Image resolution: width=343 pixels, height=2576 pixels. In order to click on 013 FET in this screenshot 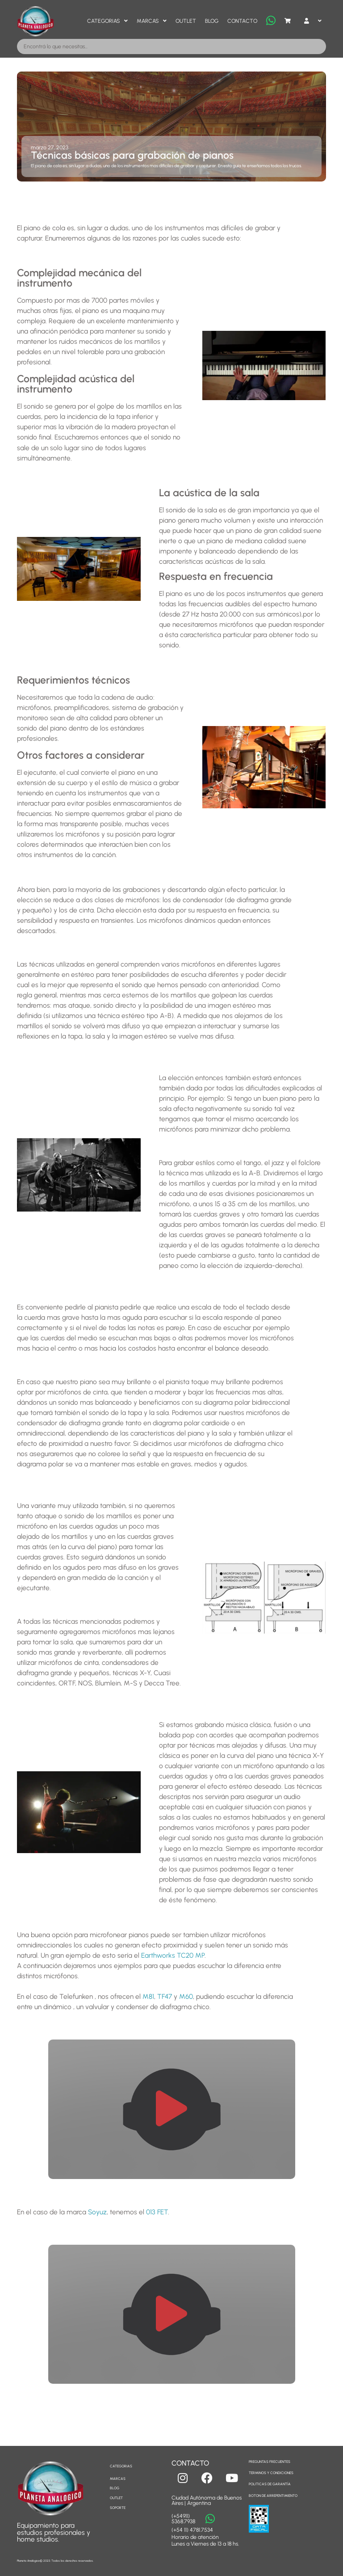, I will do `click(157, 2212)`.